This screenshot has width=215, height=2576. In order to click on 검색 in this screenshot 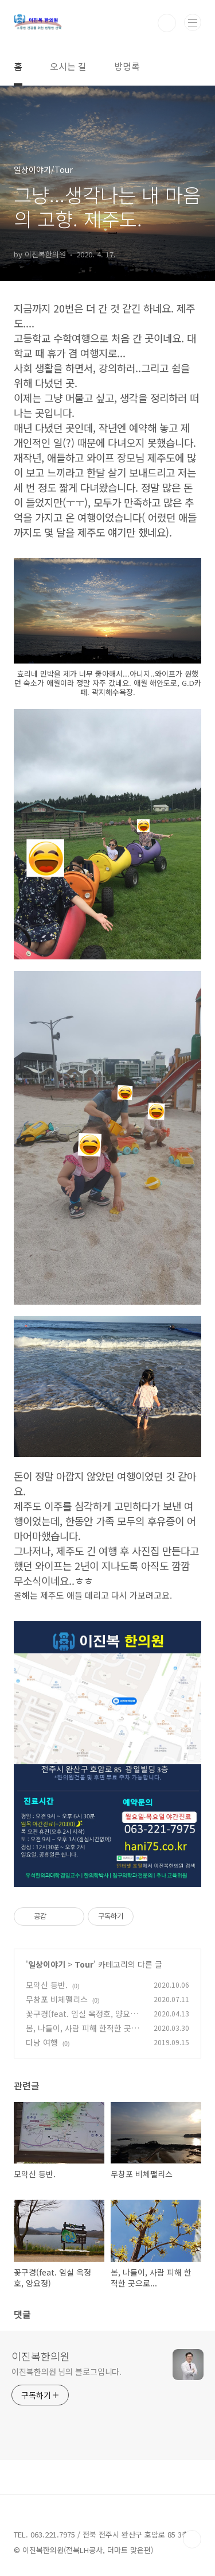, I will do `click(166, 23)`.